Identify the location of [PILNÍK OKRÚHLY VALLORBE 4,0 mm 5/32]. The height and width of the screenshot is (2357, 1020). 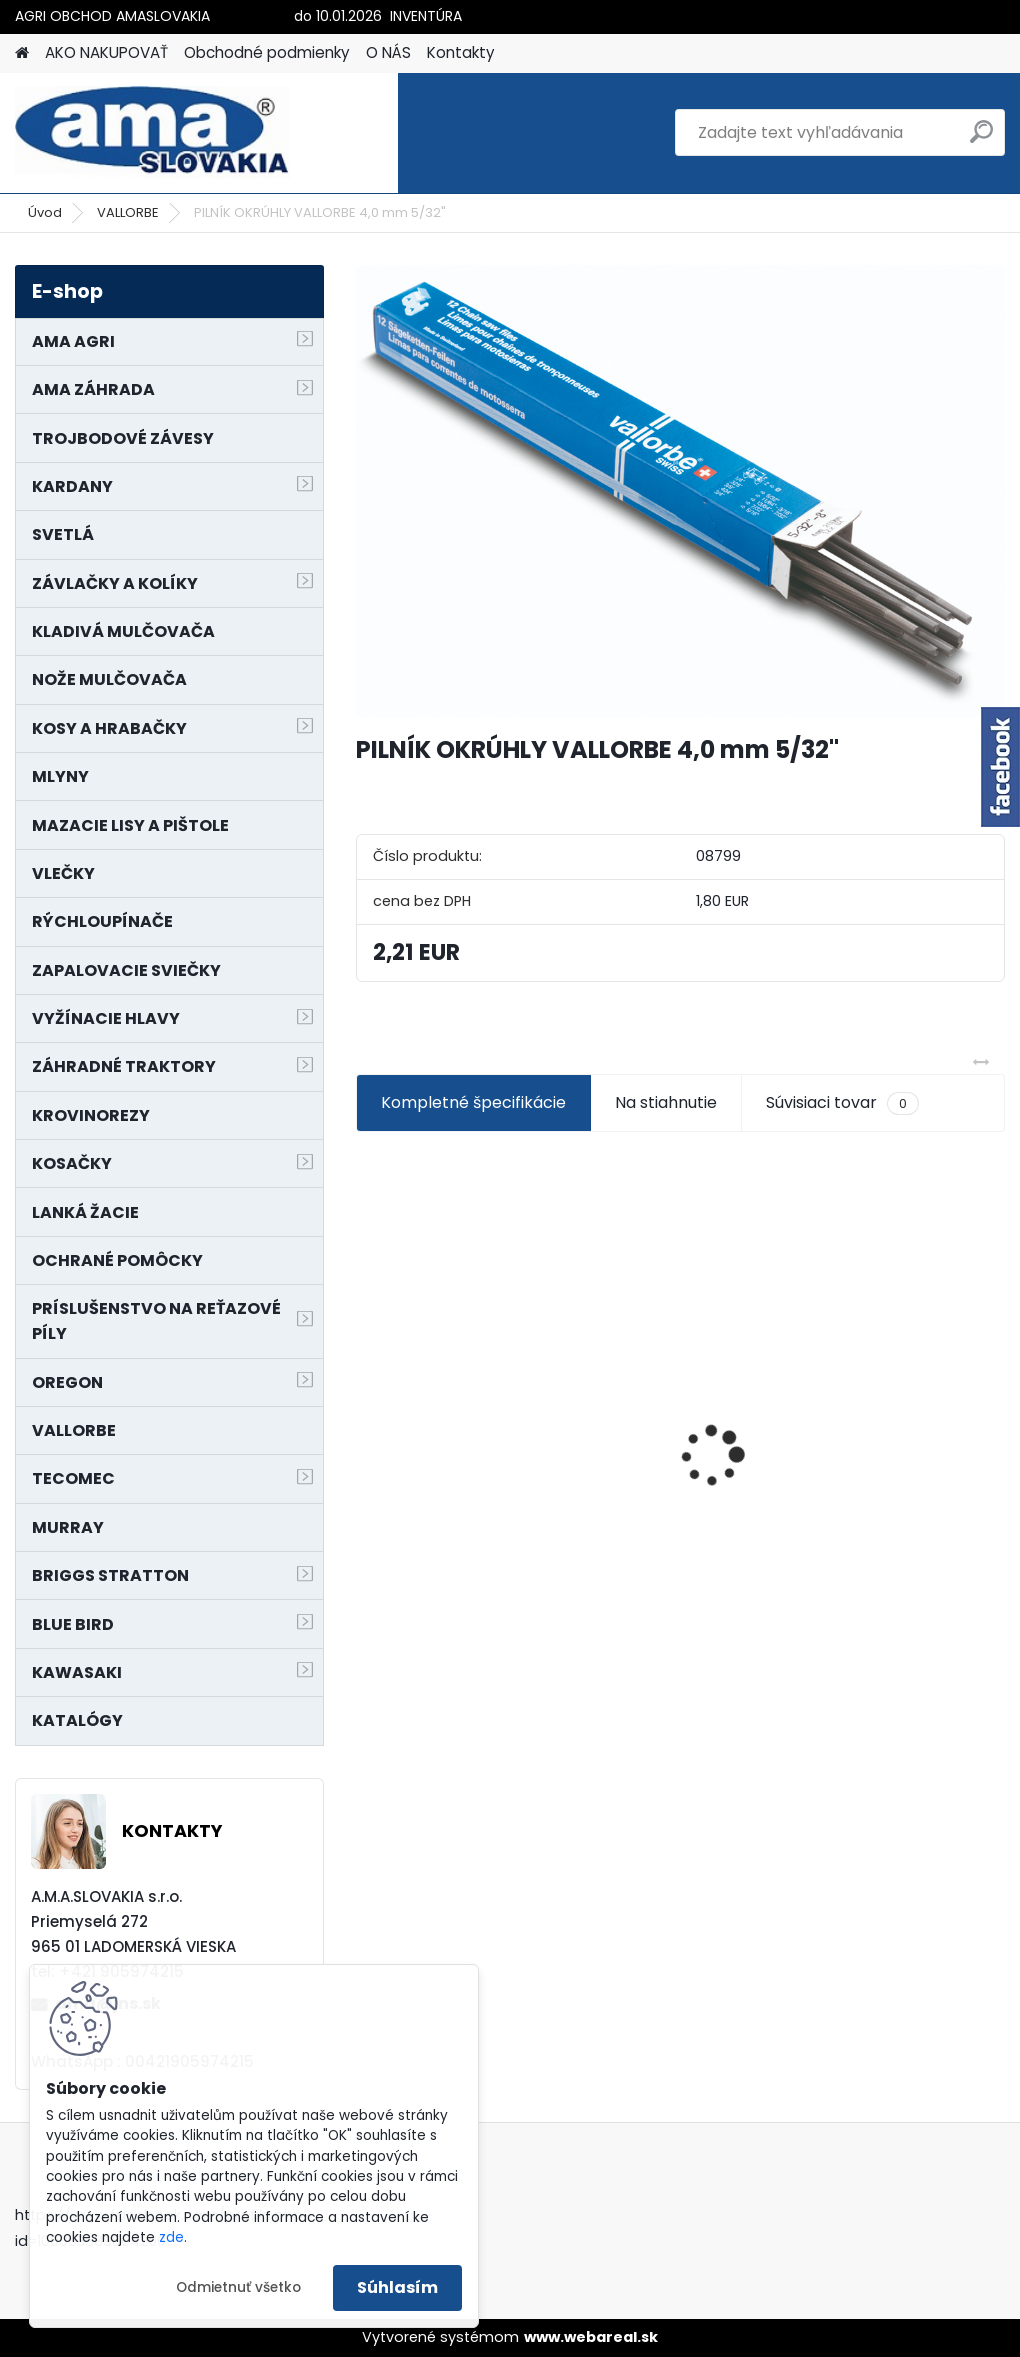
(680, 491).